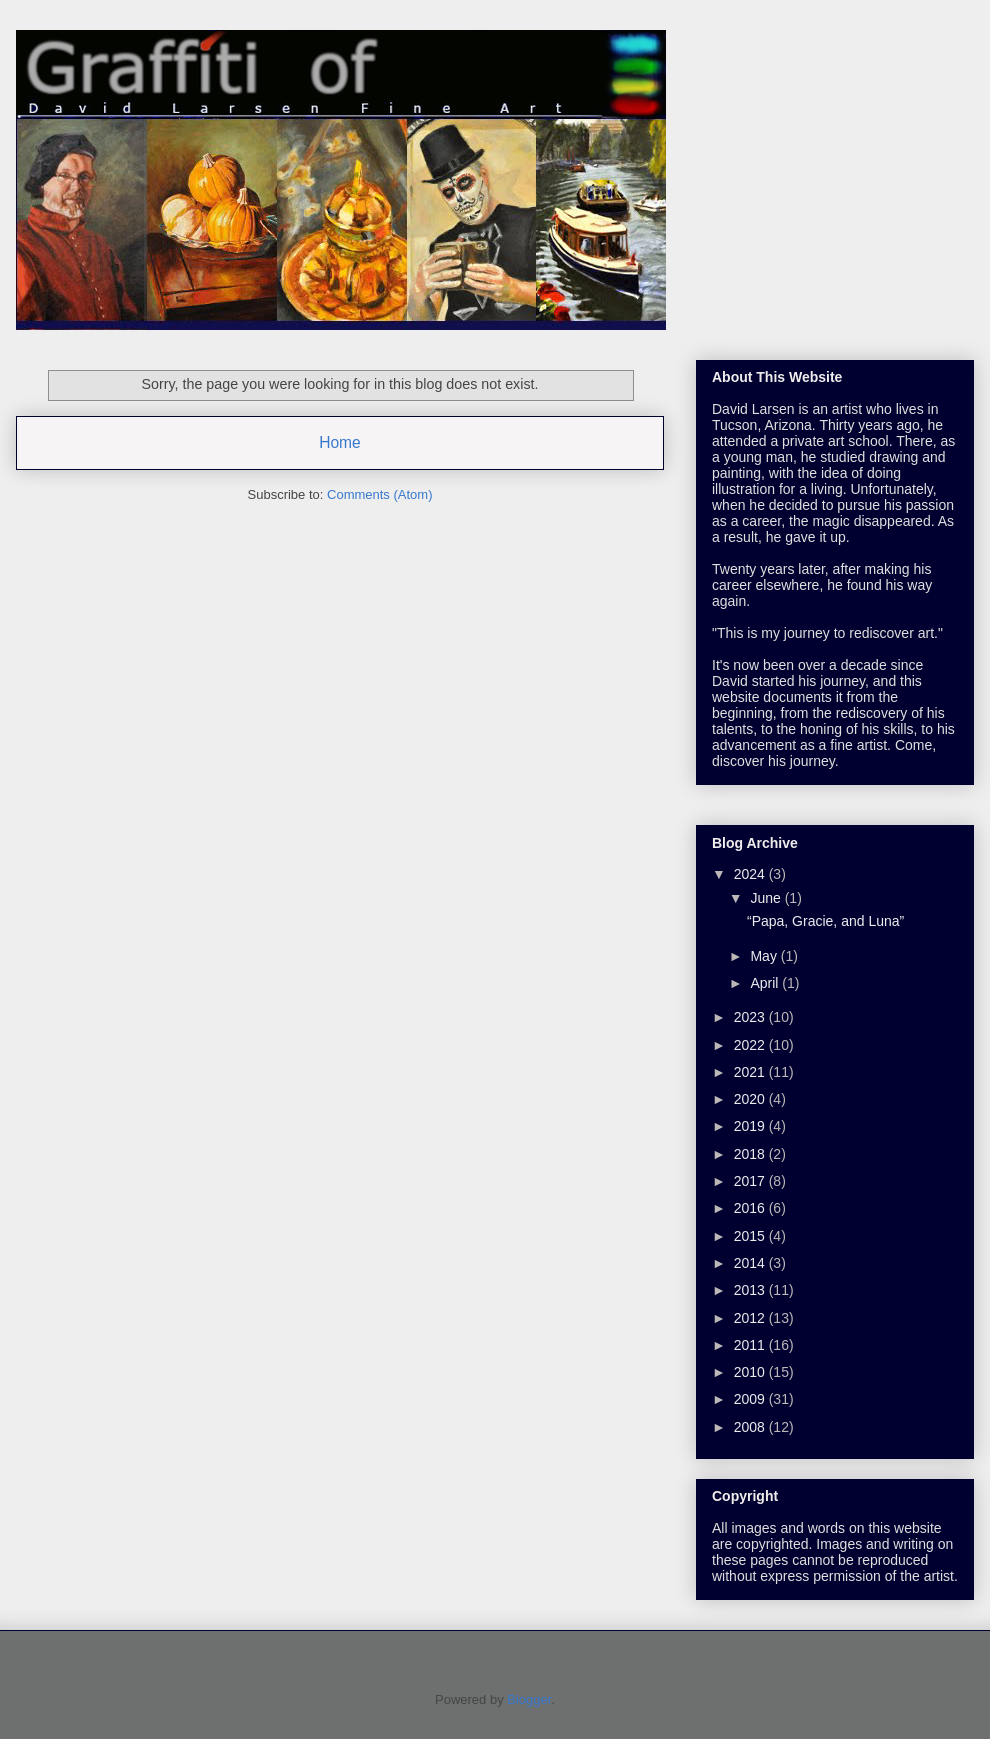 This screenshot has height=1739, width=990. What do you see at coordinates (825, 921) in the screenshot?
I see `“Papa, Gracie, and Luna”` at bounding box center [825, 921].